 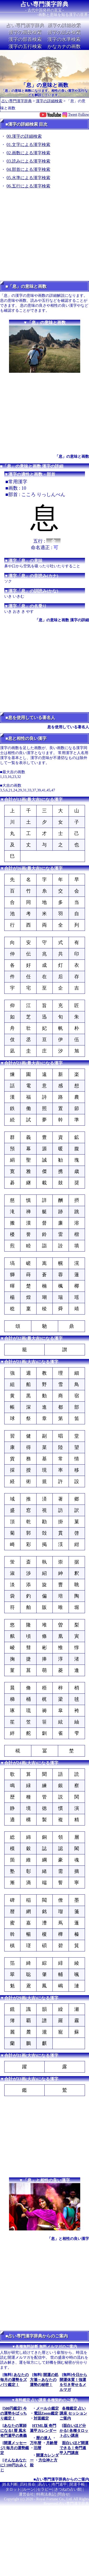 I want to click on 問合せ, so click(x=63, y=2494).